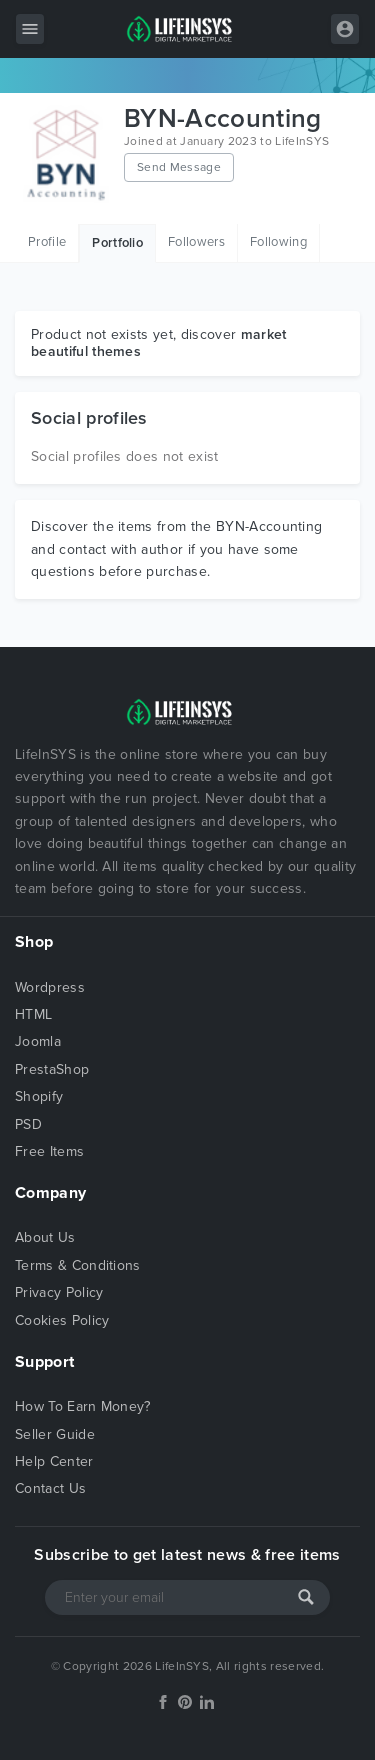  Describe the element at coordinates (50, 1488) in the screenshot. I see `Contact Us` at that location.